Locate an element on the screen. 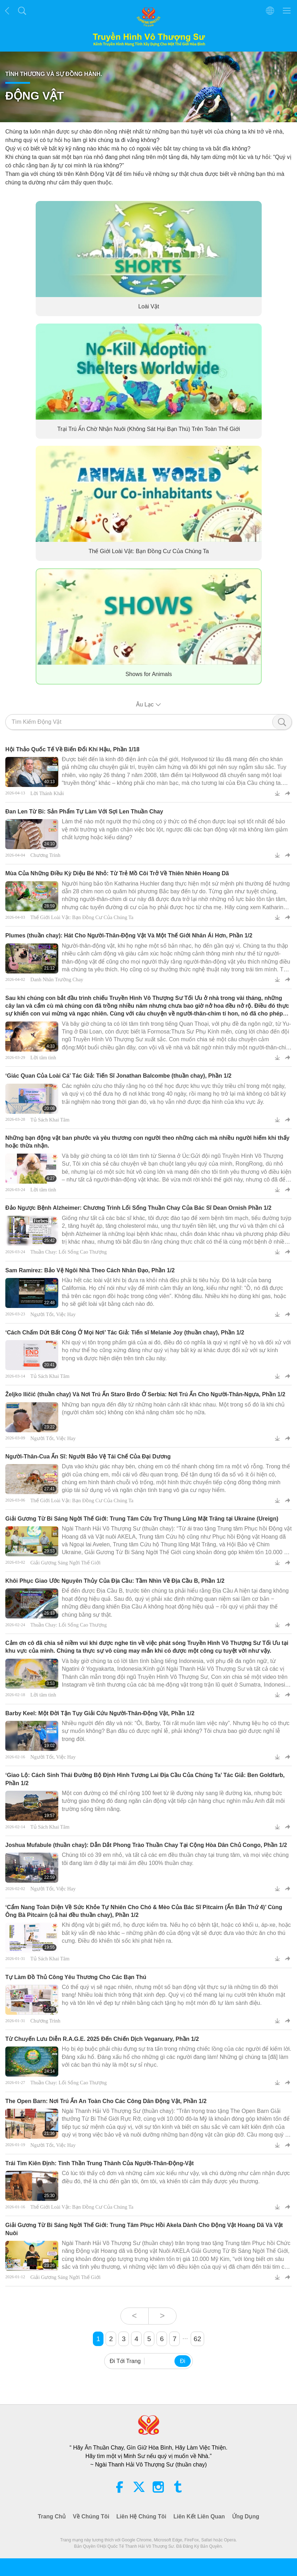 This screenshot has width=297, height=2576. Ứng Dụng is located at coordinates (245, 2516).